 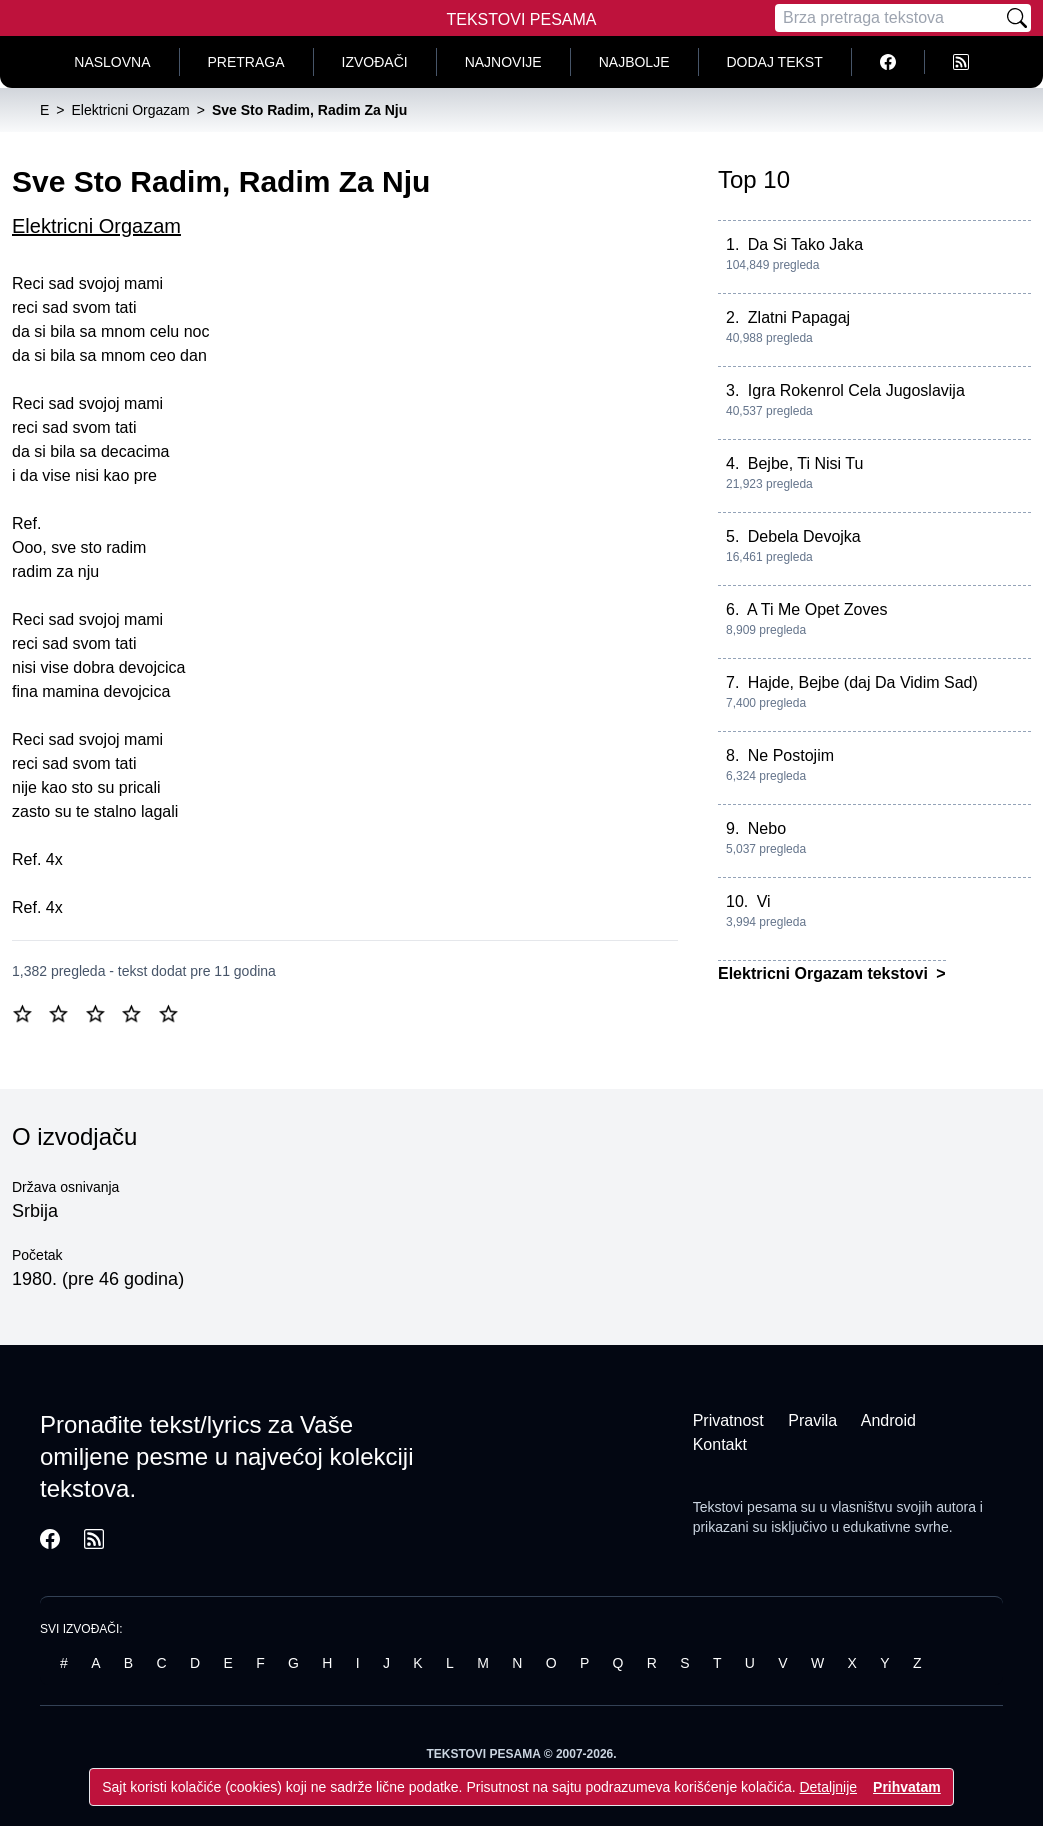 What do you see at coordinates (863, 682) in the screenshot?
I see `Hajde, Bejbe (daj Da Vidim Sad)` at bounding box center [863, 682].